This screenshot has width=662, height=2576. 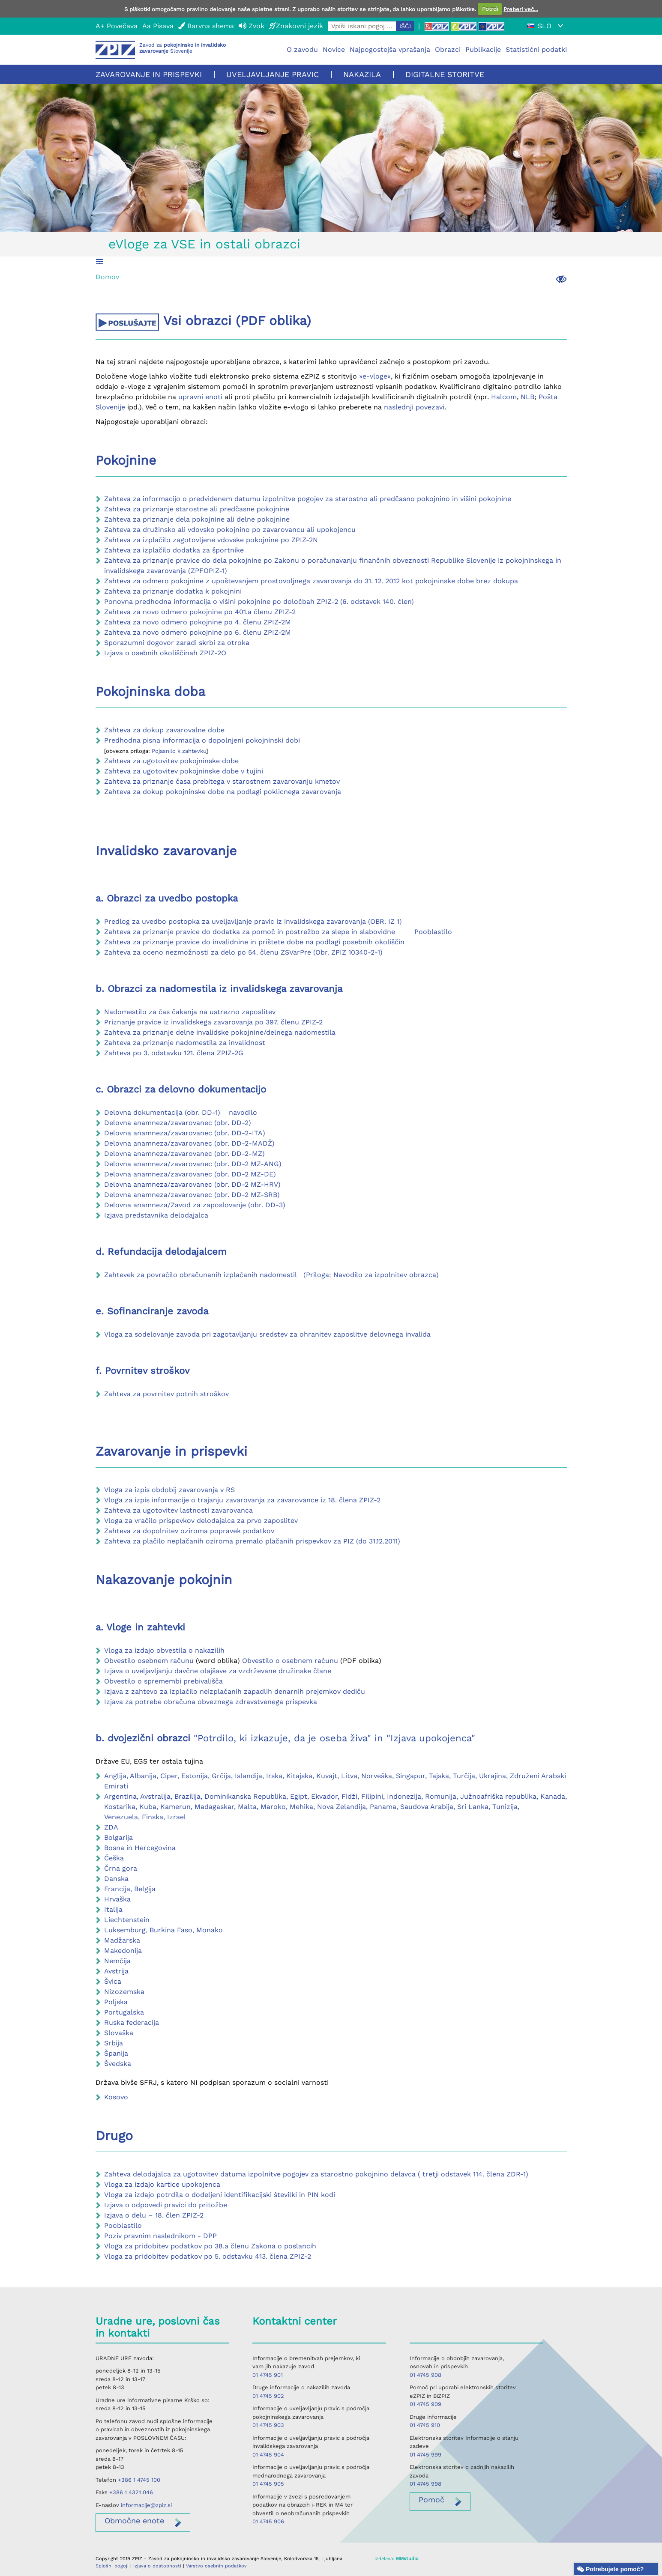 What do you see at coordinates (189, 1531) in the screenshot?
I see `Zahteva za dopolnitev oziroma popravek podatkov` at bounding box center [189, 1531].